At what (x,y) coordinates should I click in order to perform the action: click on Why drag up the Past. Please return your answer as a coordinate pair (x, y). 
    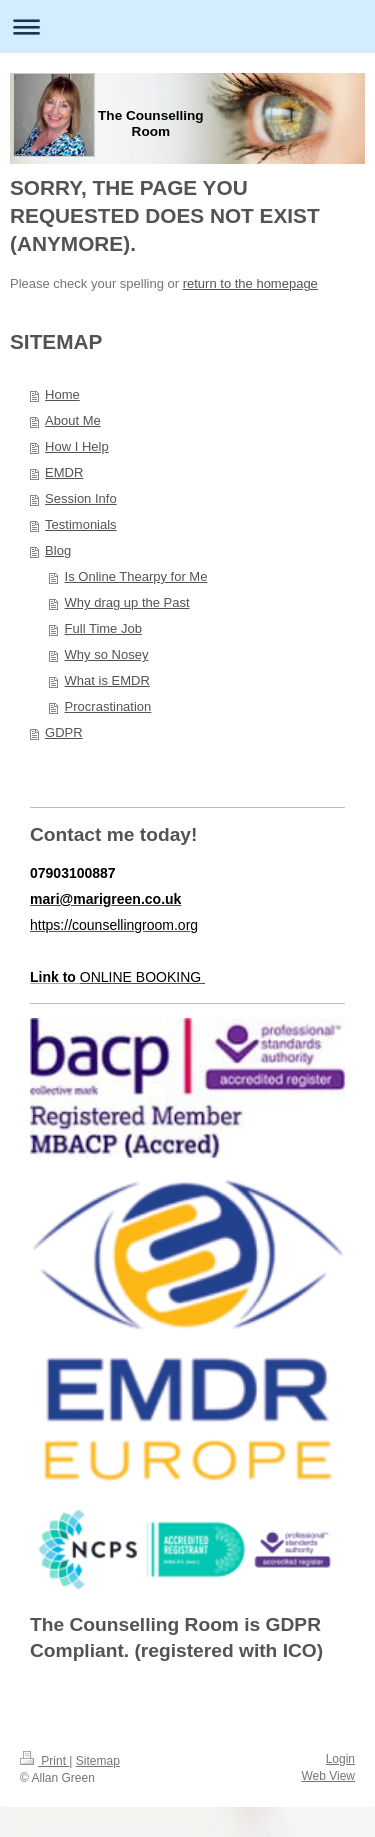
    Looking at the image, I should click on (127, 602).